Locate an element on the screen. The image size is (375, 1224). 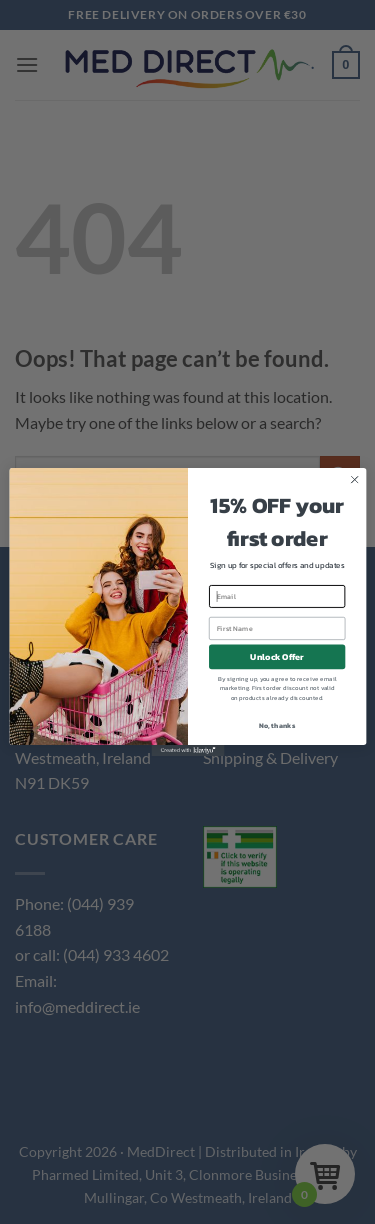
[Close dialog] is located at coordinates (354, 480).